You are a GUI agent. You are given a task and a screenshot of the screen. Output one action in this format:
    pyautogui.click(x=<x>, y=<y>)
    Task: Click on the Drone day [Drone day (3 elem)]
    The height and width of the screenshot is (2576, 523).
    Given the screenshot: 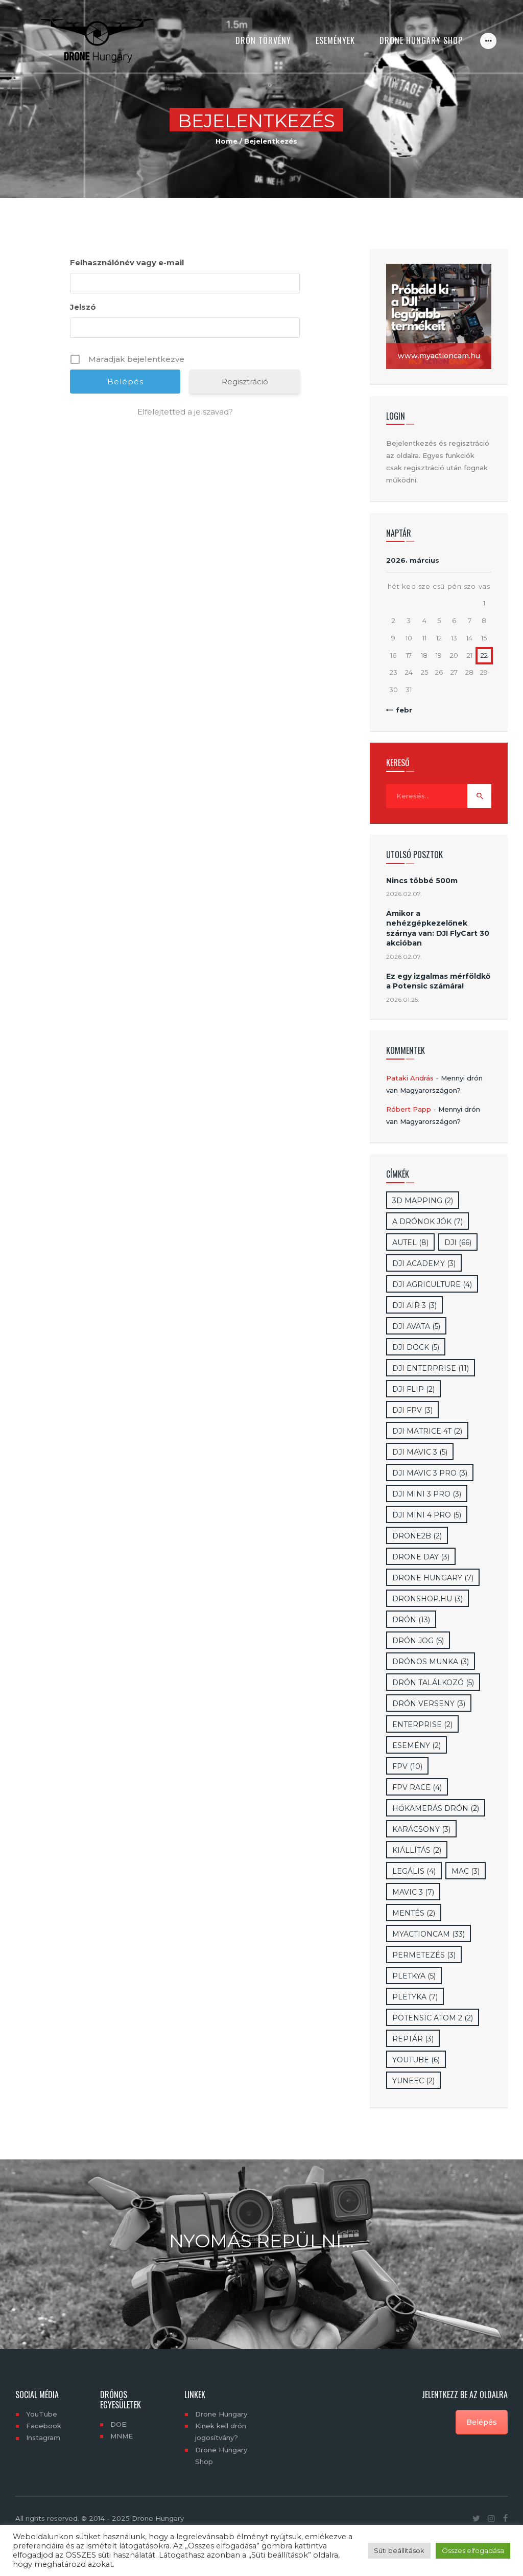 What is the action you would take?
    pyautogui.click(x=420, y=1556)
    